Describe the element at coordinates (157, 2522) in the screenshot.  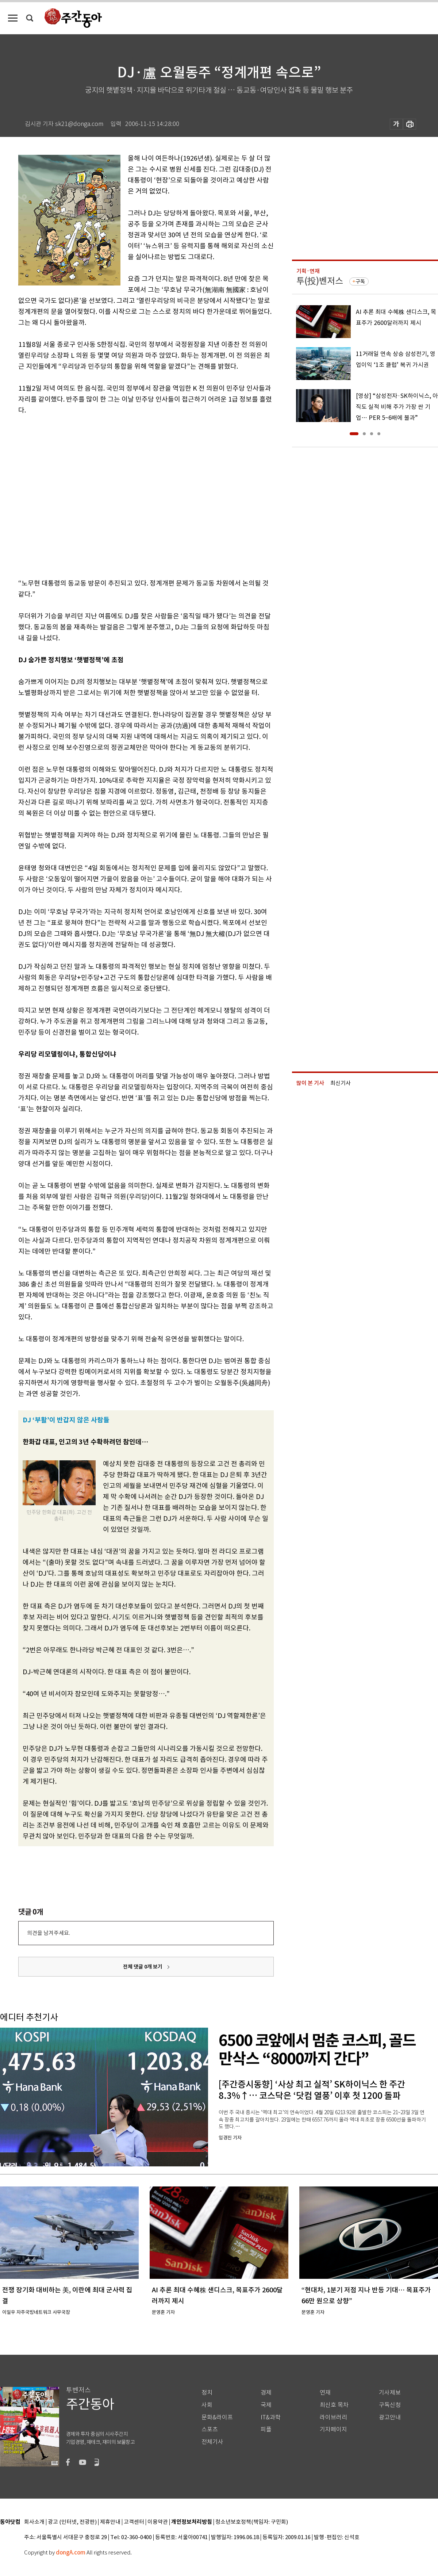
I see `이용약관` at that location.